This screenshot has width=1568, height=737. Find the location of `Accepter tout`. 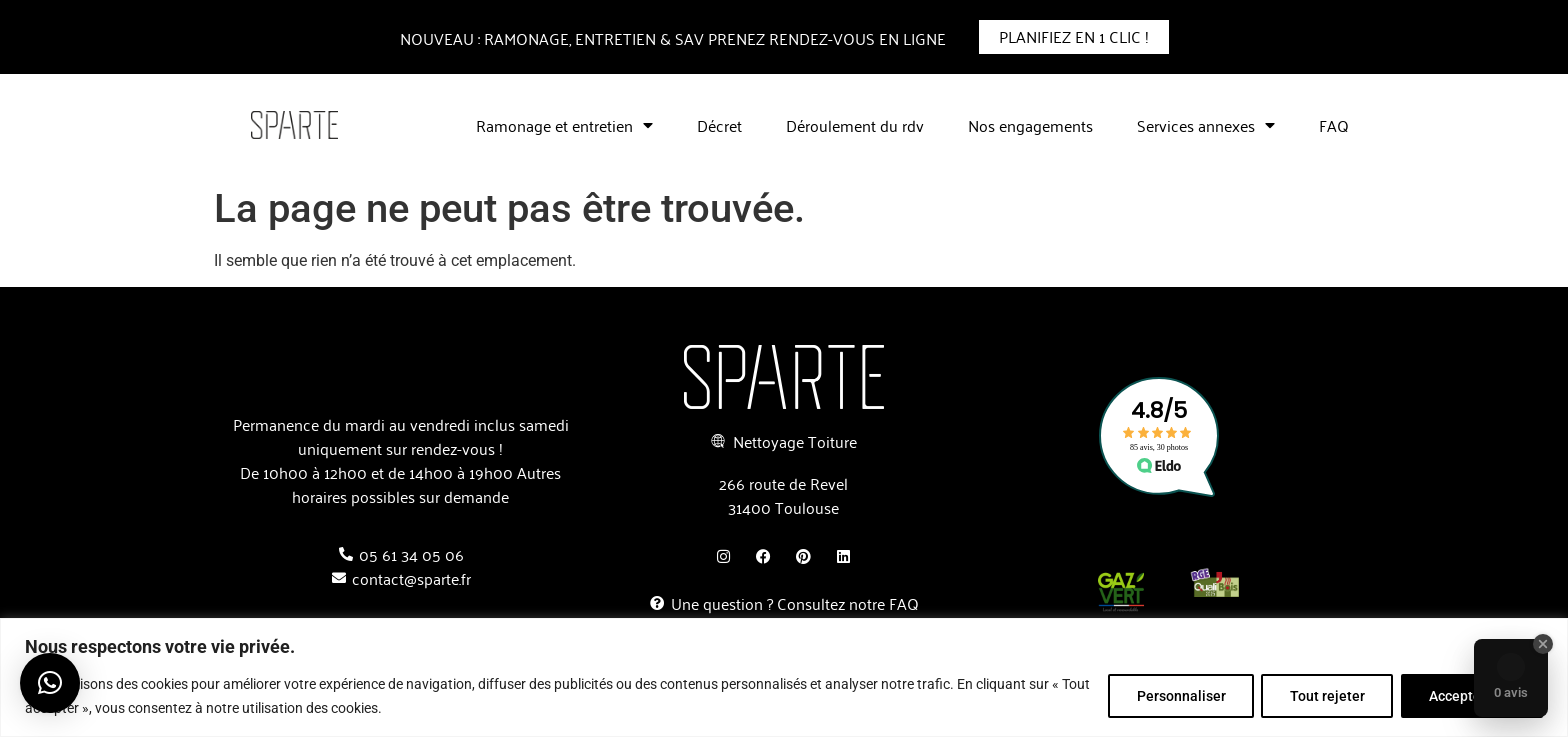

Accepter tout is located at coordinates (1471, 696).